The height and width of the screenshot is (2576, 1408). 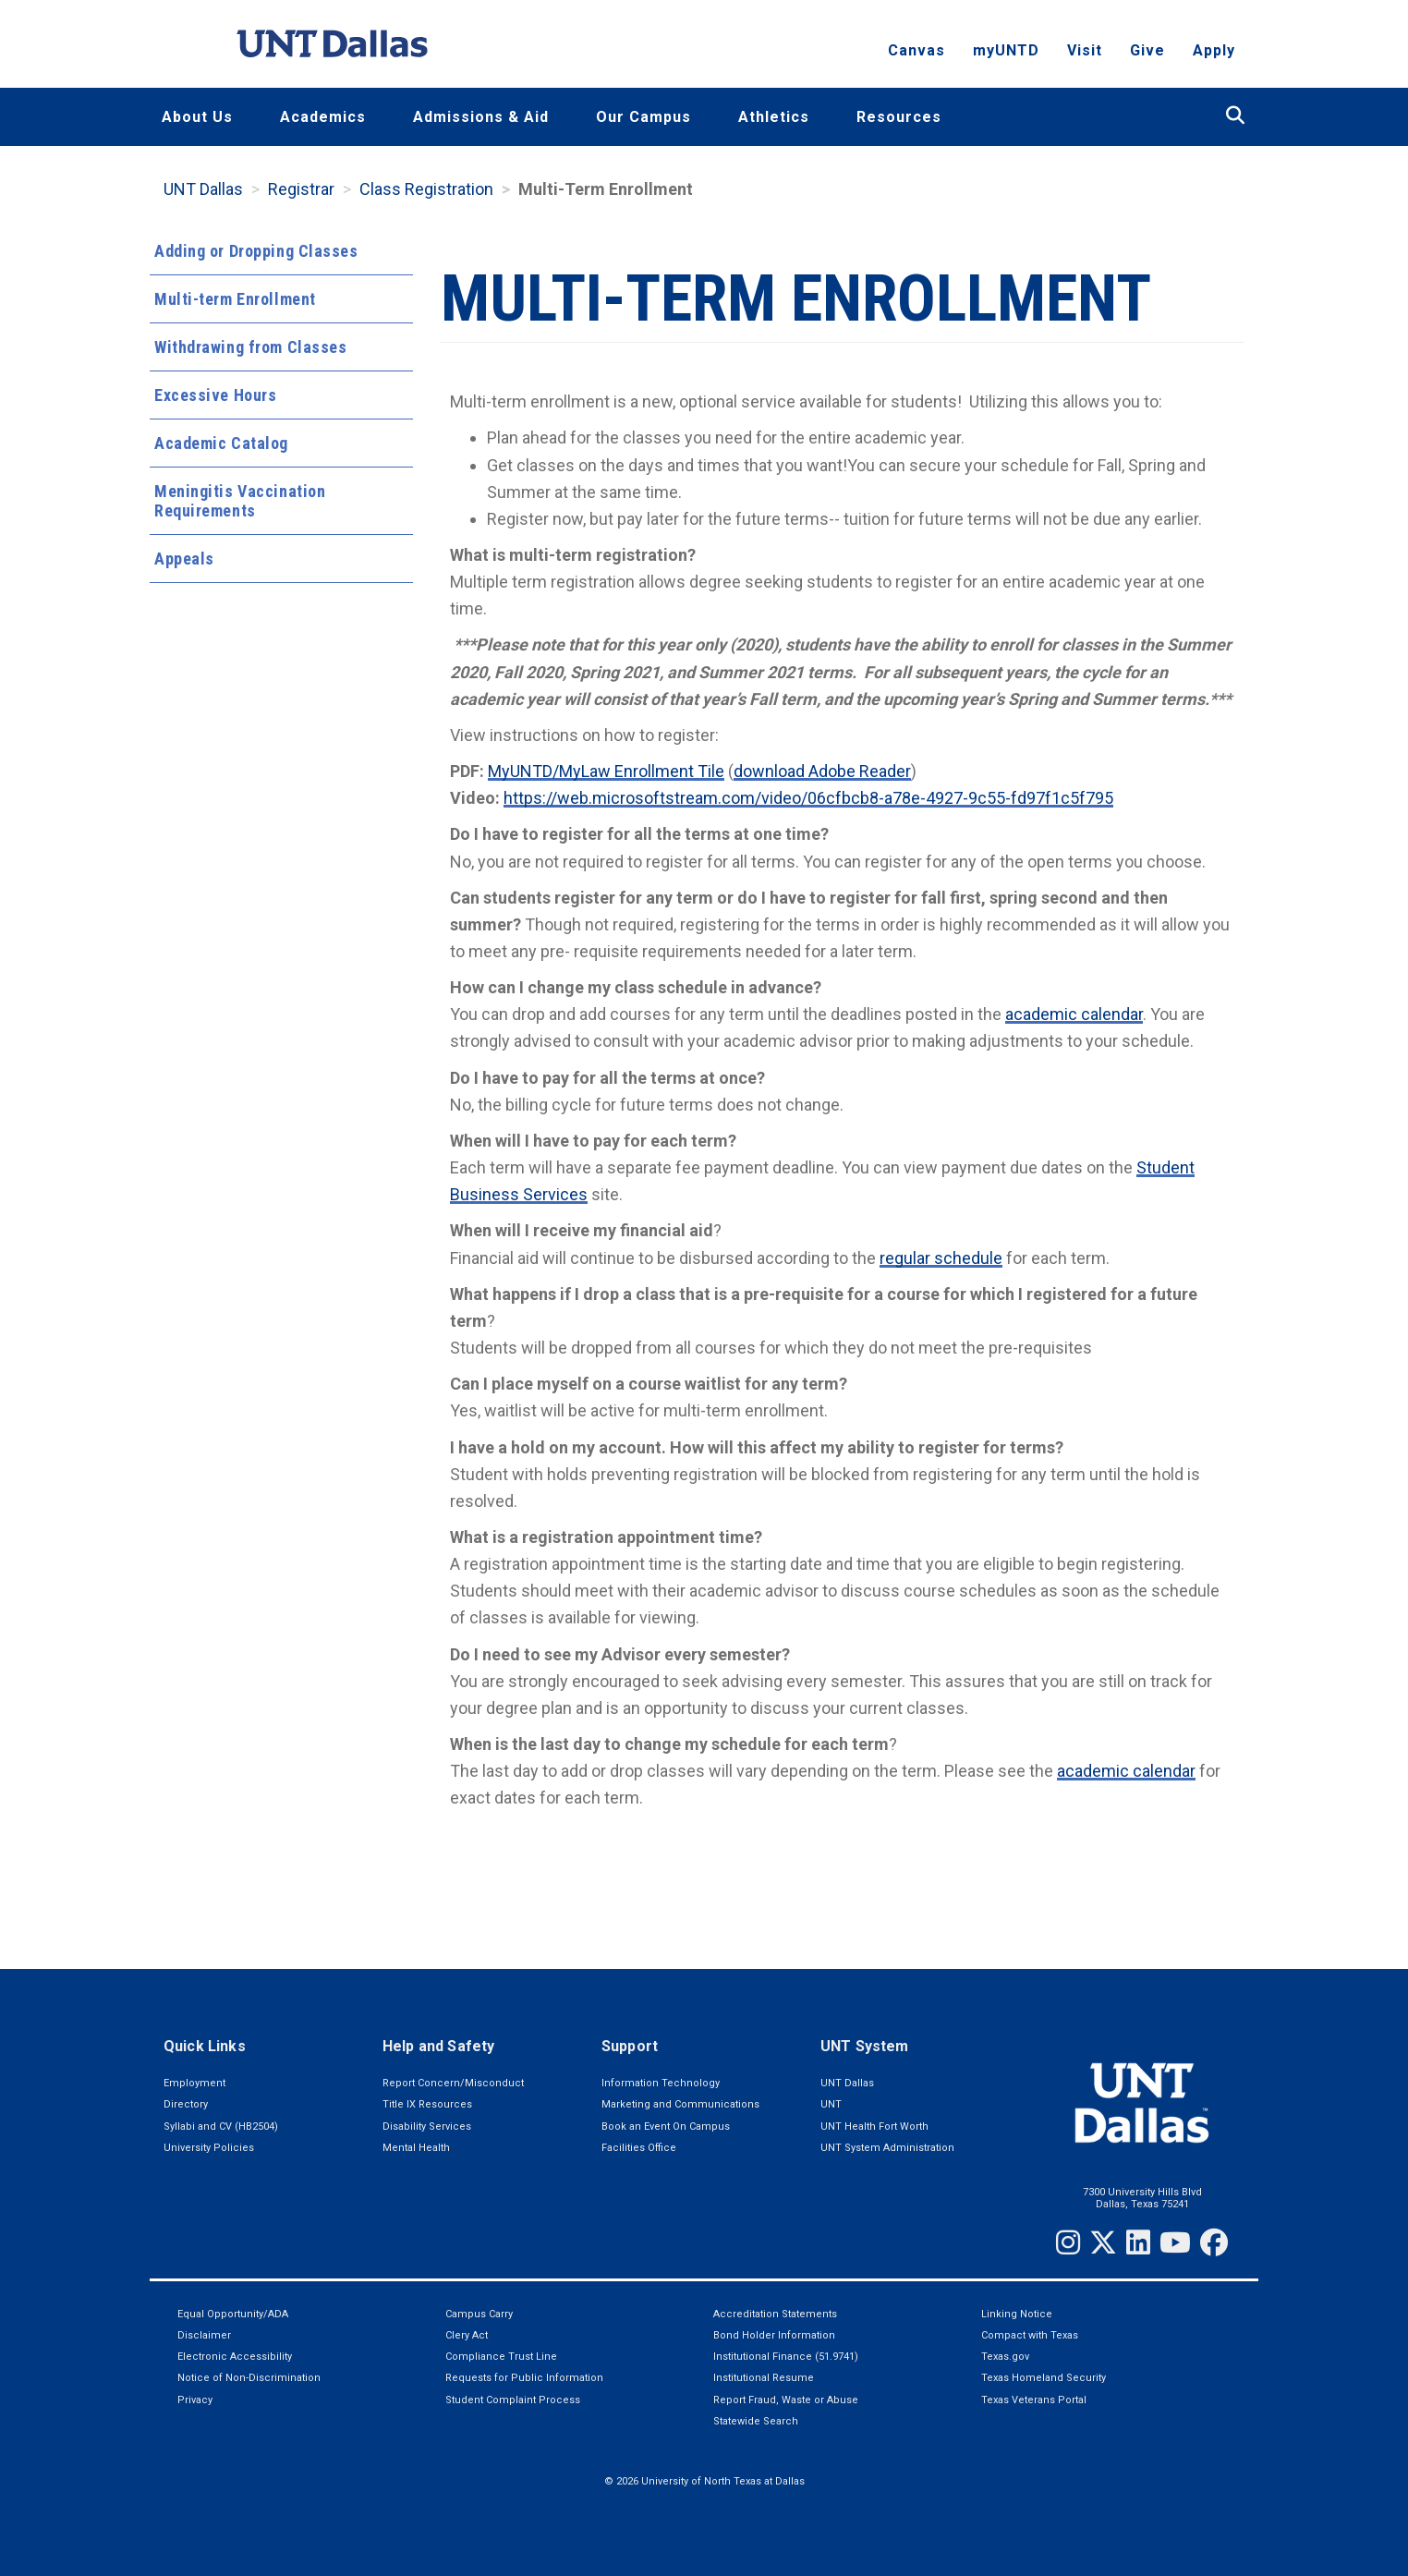 What do you see at coordinates (234, 2357) in the screenshot?
I see `Electronic Accessibility` at bounding box center [234, 2357].